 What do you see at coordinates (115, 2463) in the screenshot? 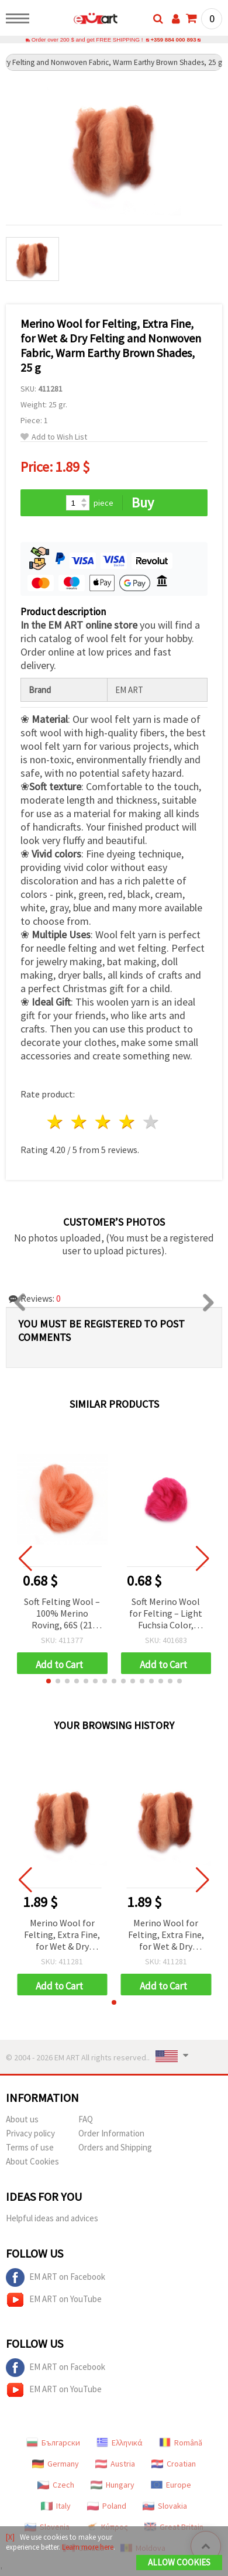
I see `Austria` at bounding box center [115, 2463].